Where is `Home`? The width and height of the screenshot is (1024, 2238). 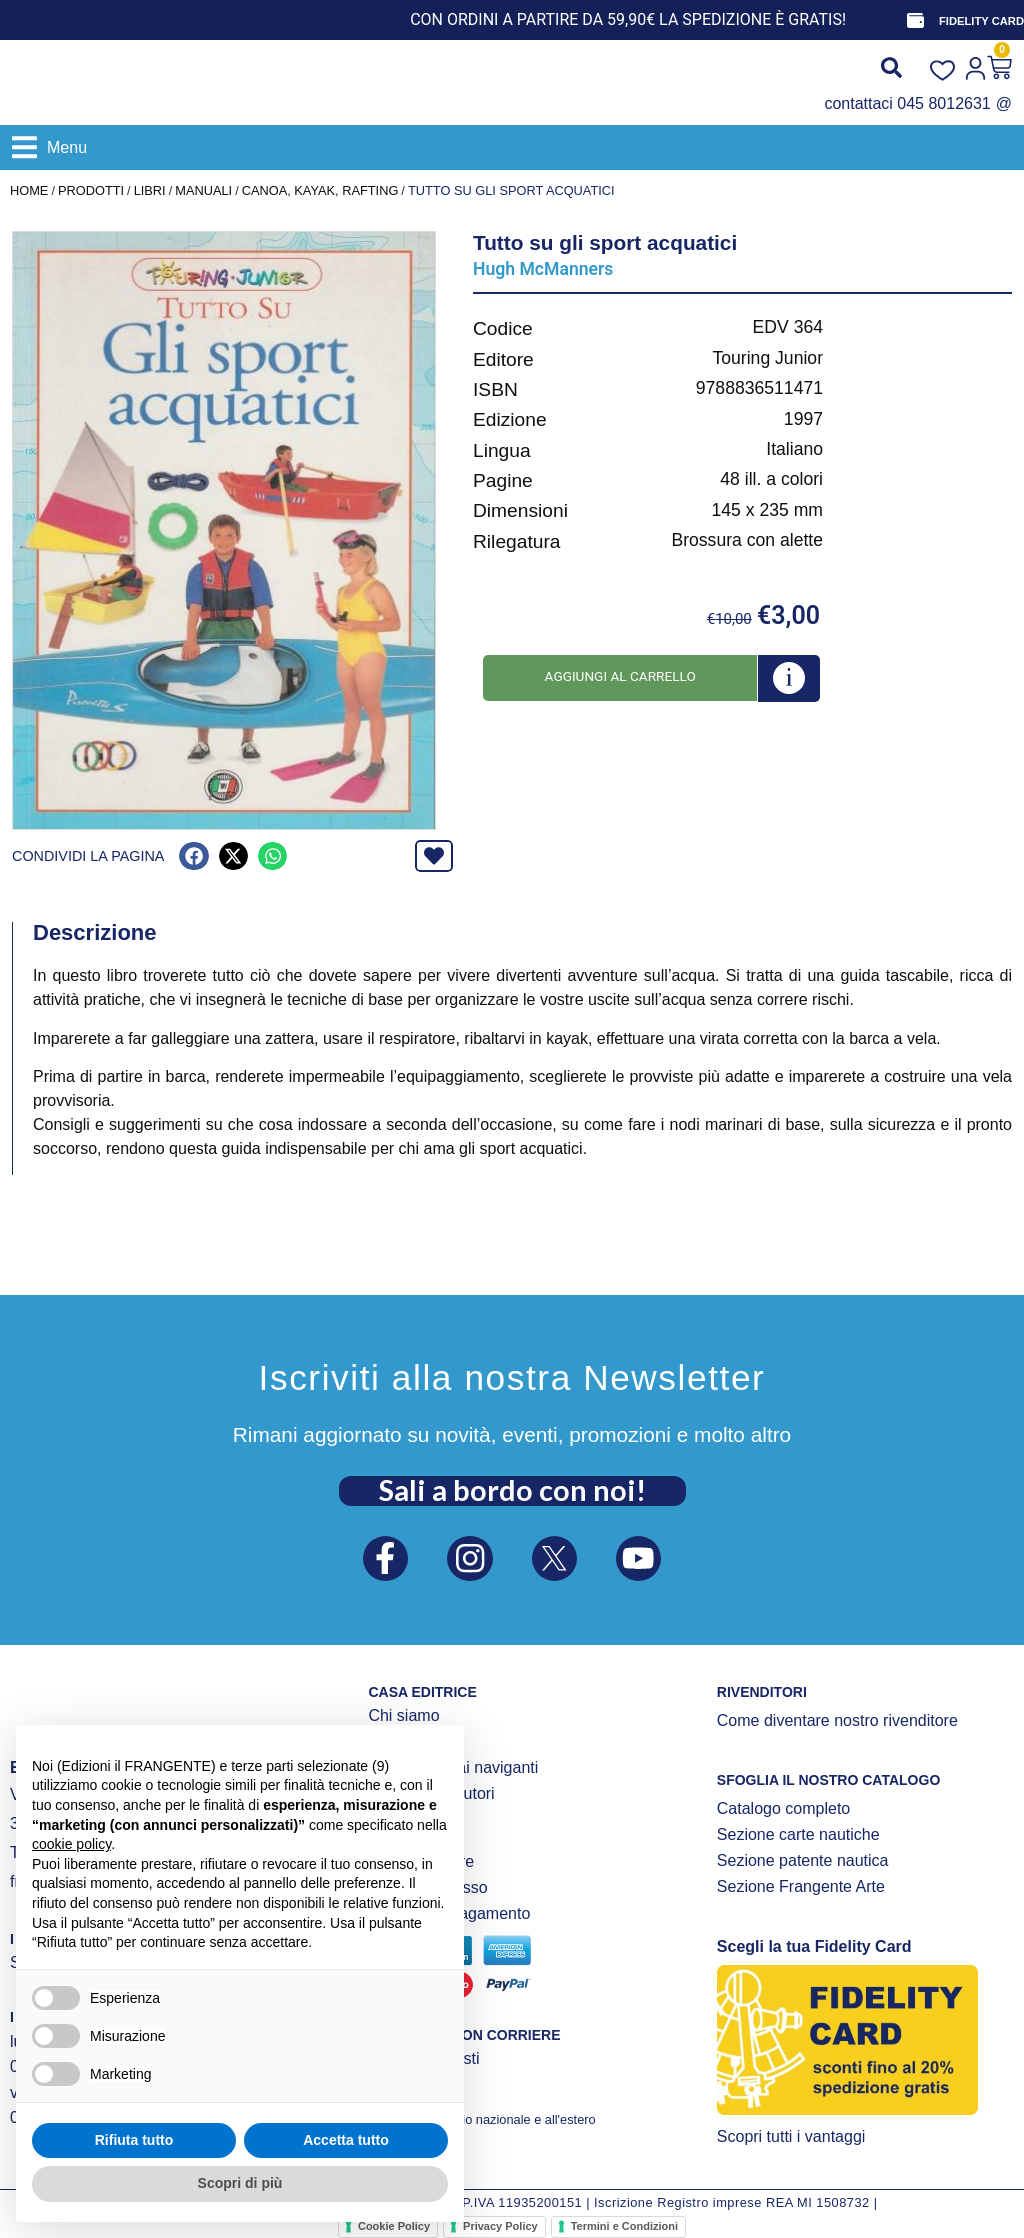 Home is located at coordinates (29, 190).